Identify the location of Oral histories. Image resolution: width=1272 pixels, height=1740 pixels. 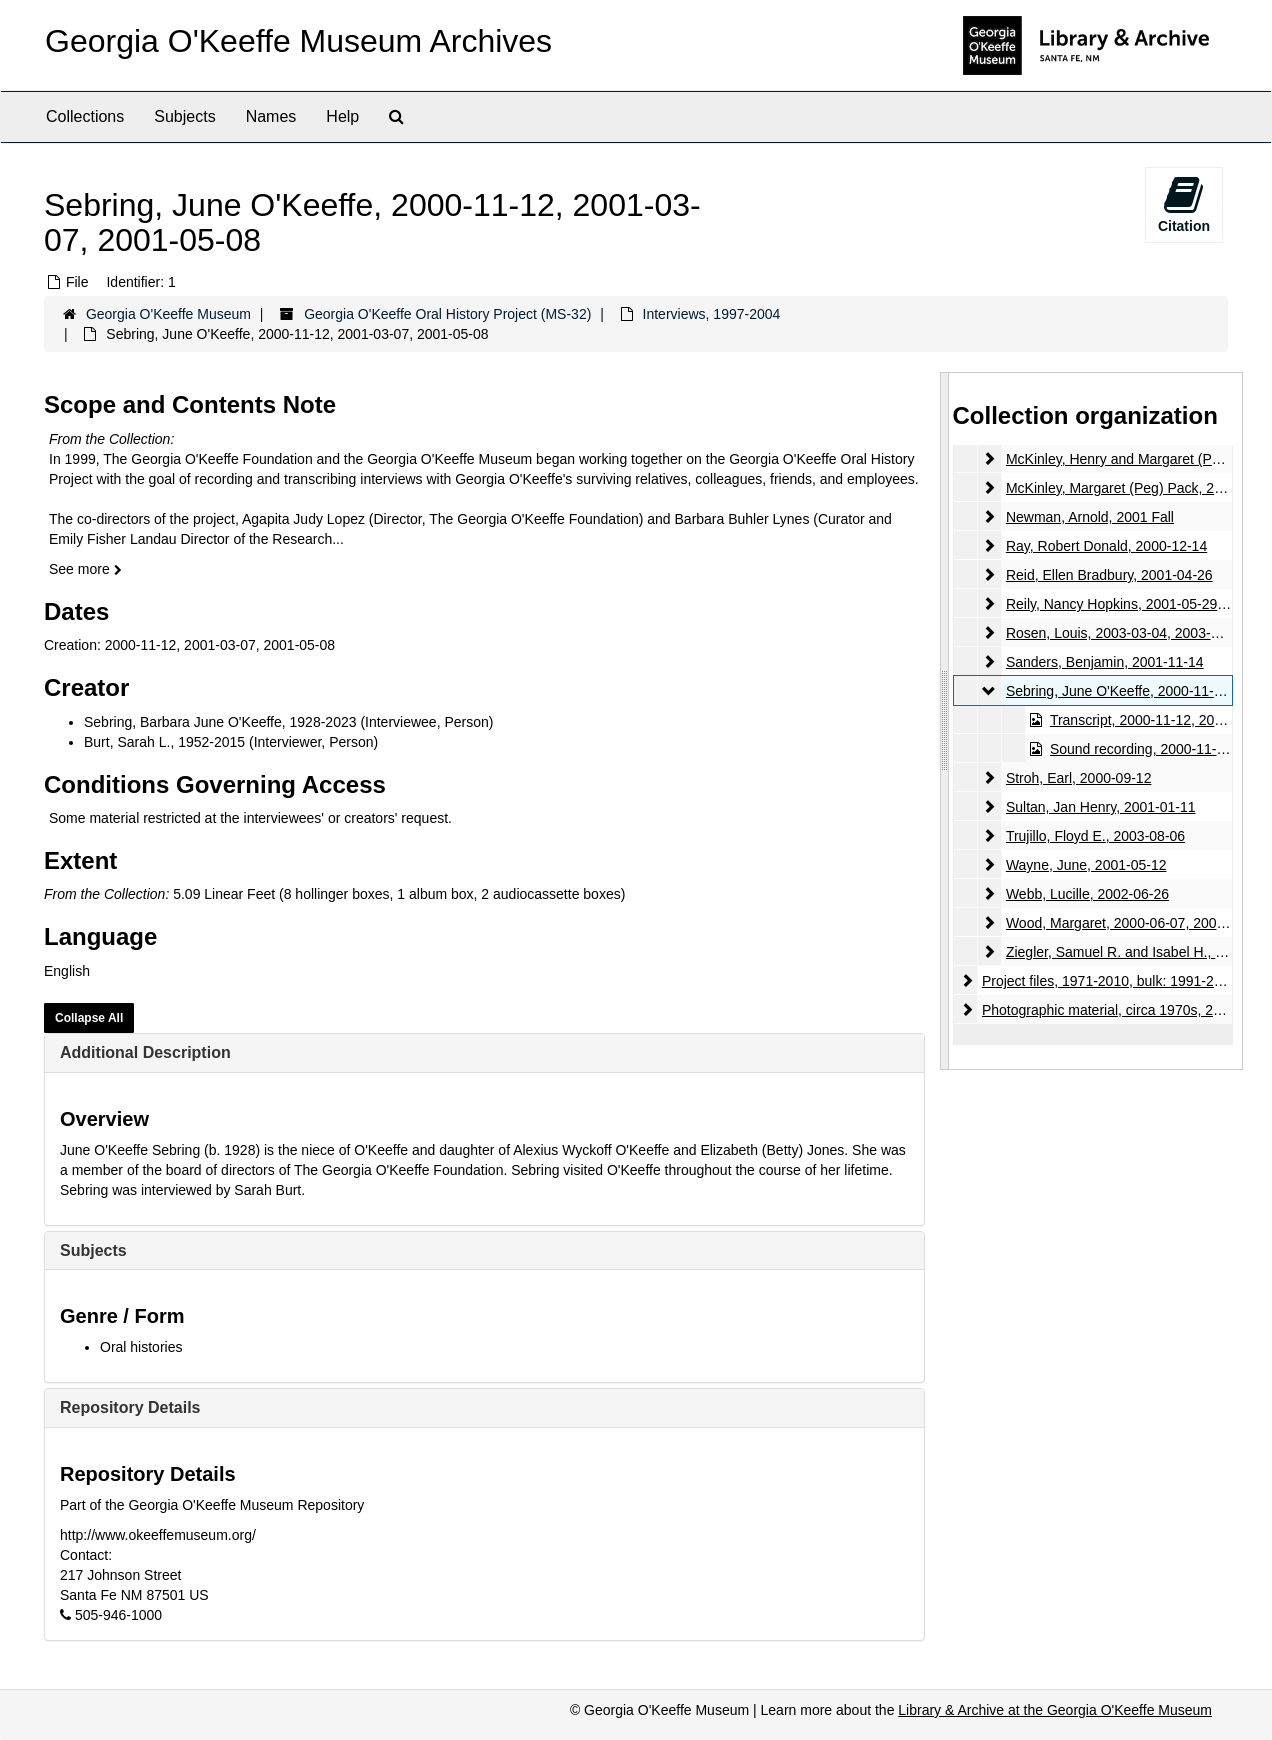
(141, 1347).